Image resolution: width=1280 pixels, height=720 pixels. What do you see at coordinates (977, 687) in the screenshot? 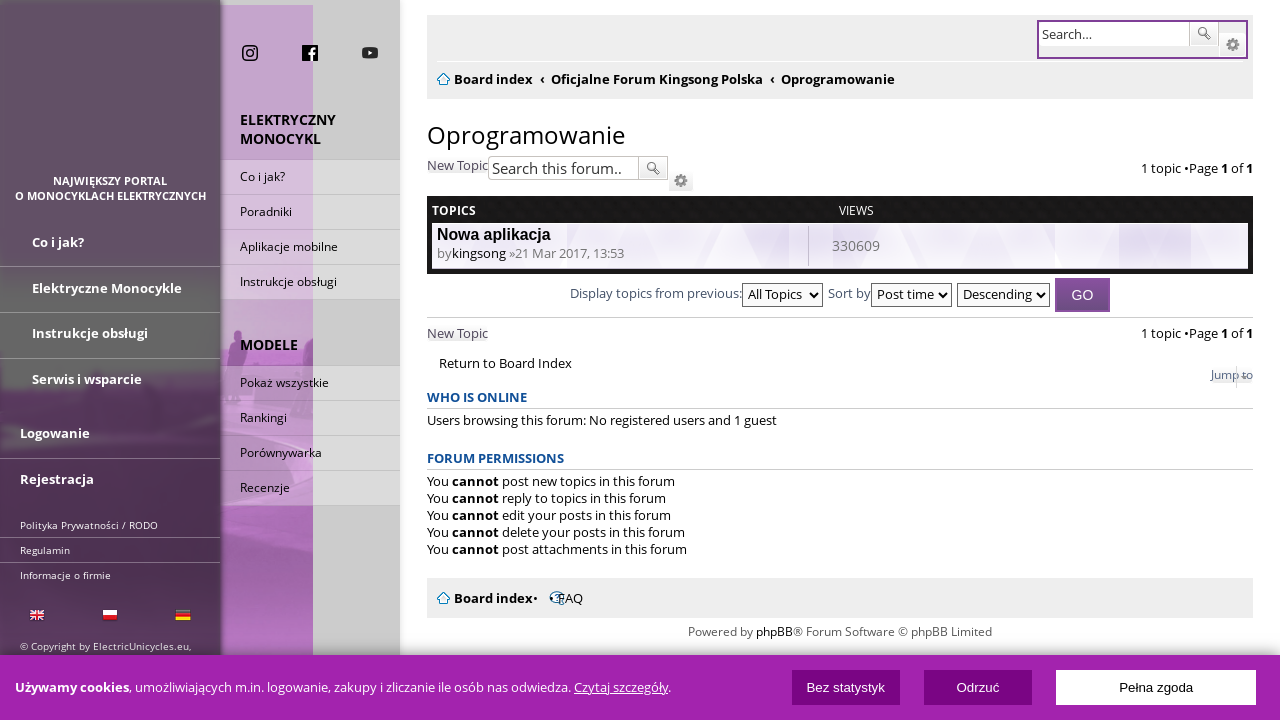
I see `Odrzuć` at bounding box center [977, 687].